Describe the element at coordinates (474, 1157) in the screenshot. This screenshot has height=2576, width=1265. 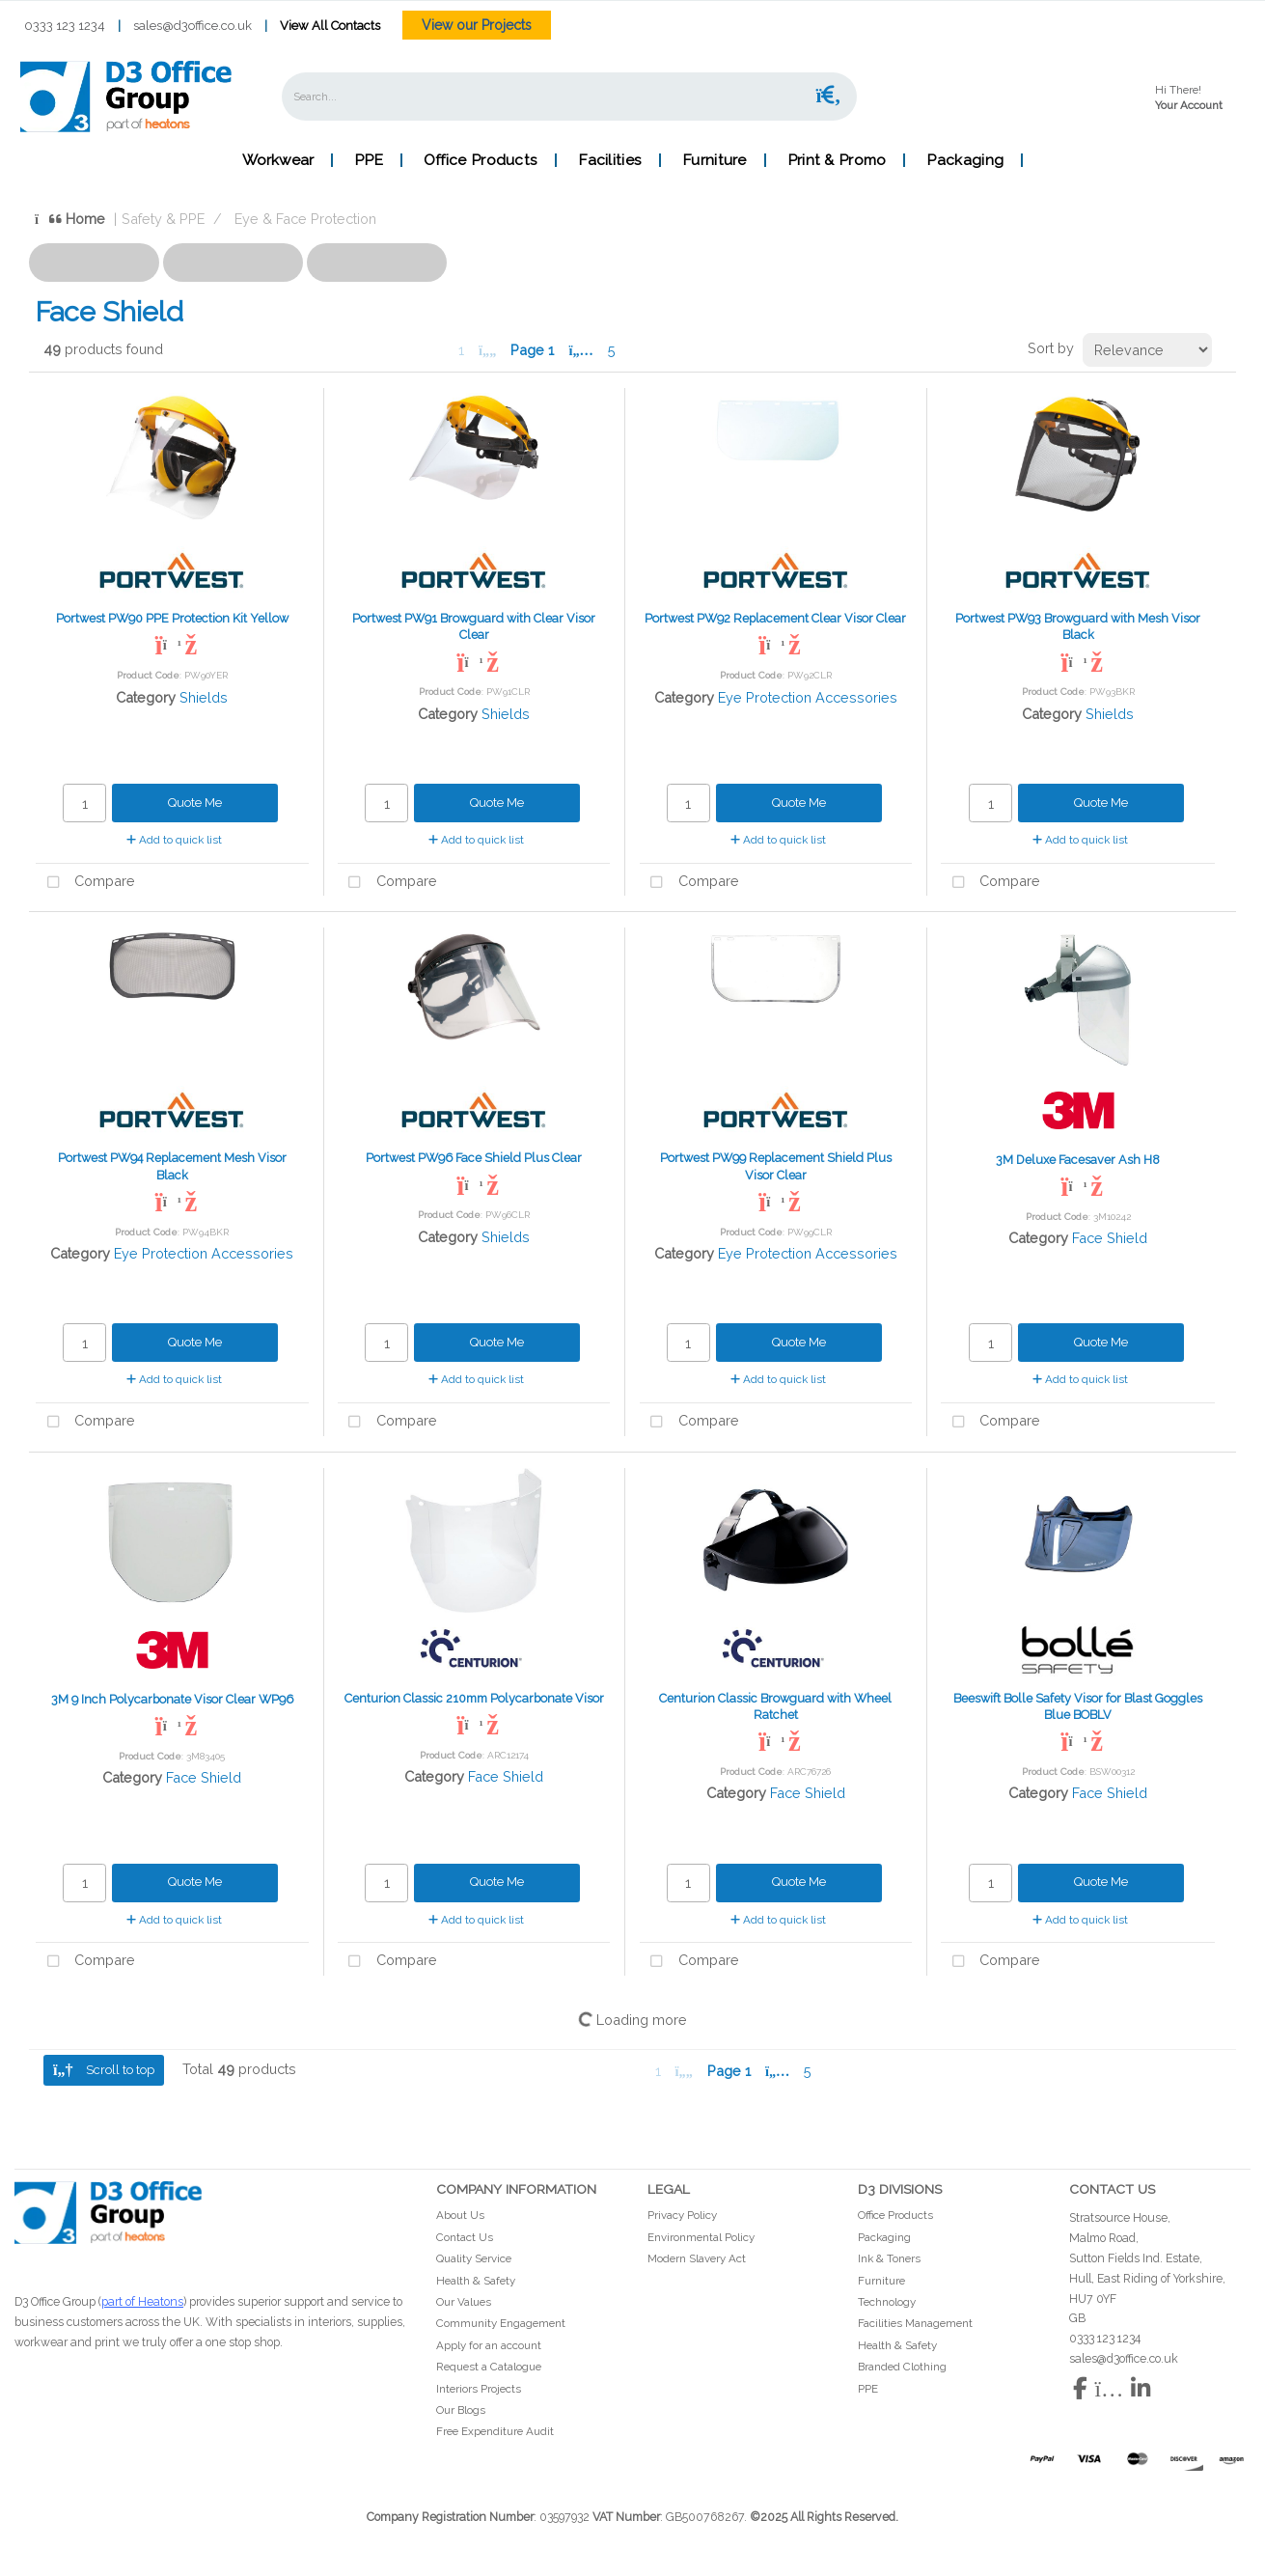
I see `Portwest PW96 Face Shield Plus Clear` at that location.